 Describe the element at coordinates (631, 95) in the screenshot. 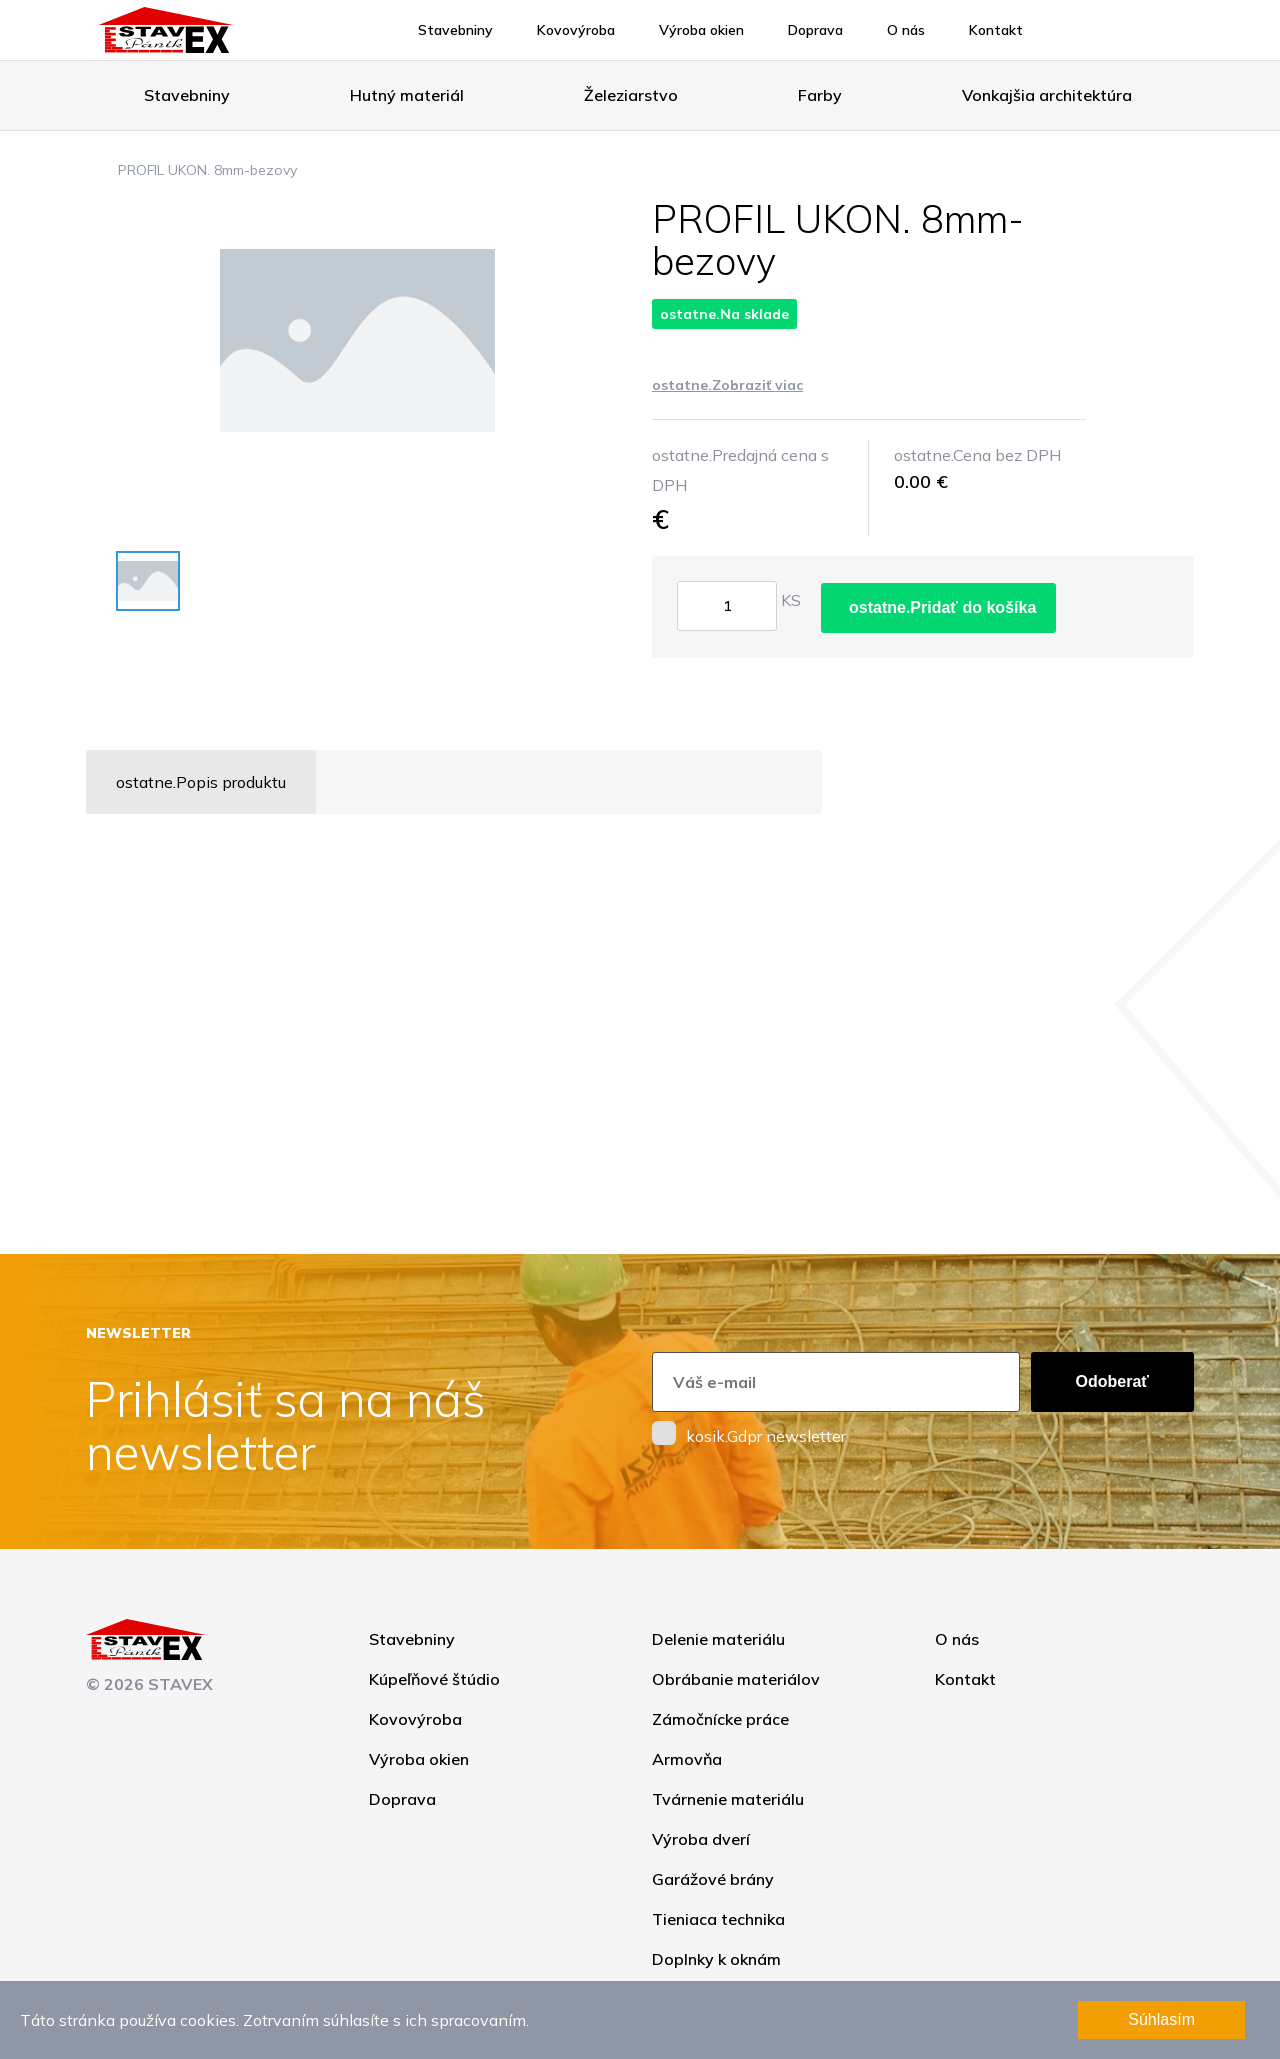

I see `Železiarstvo` at that location.